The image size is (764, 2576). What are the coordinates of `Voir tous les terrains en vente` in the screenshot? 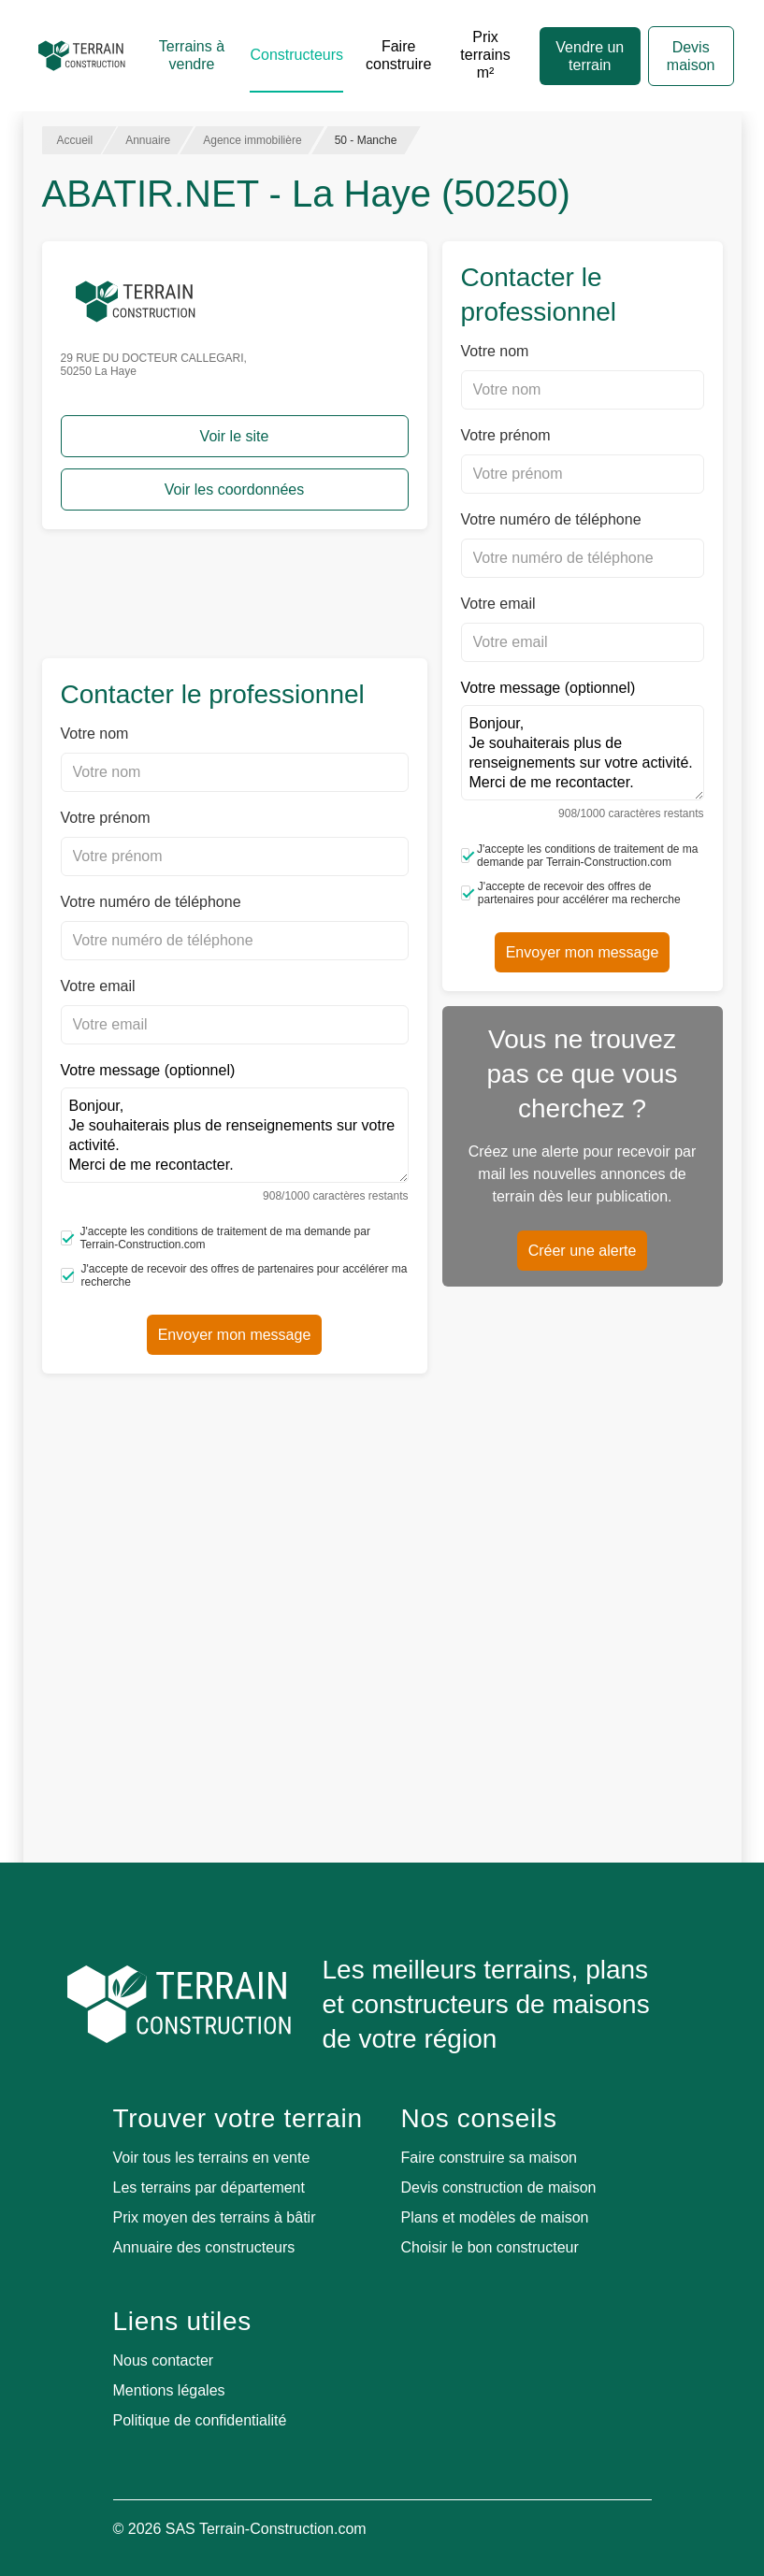 It's located at (211, 2158).